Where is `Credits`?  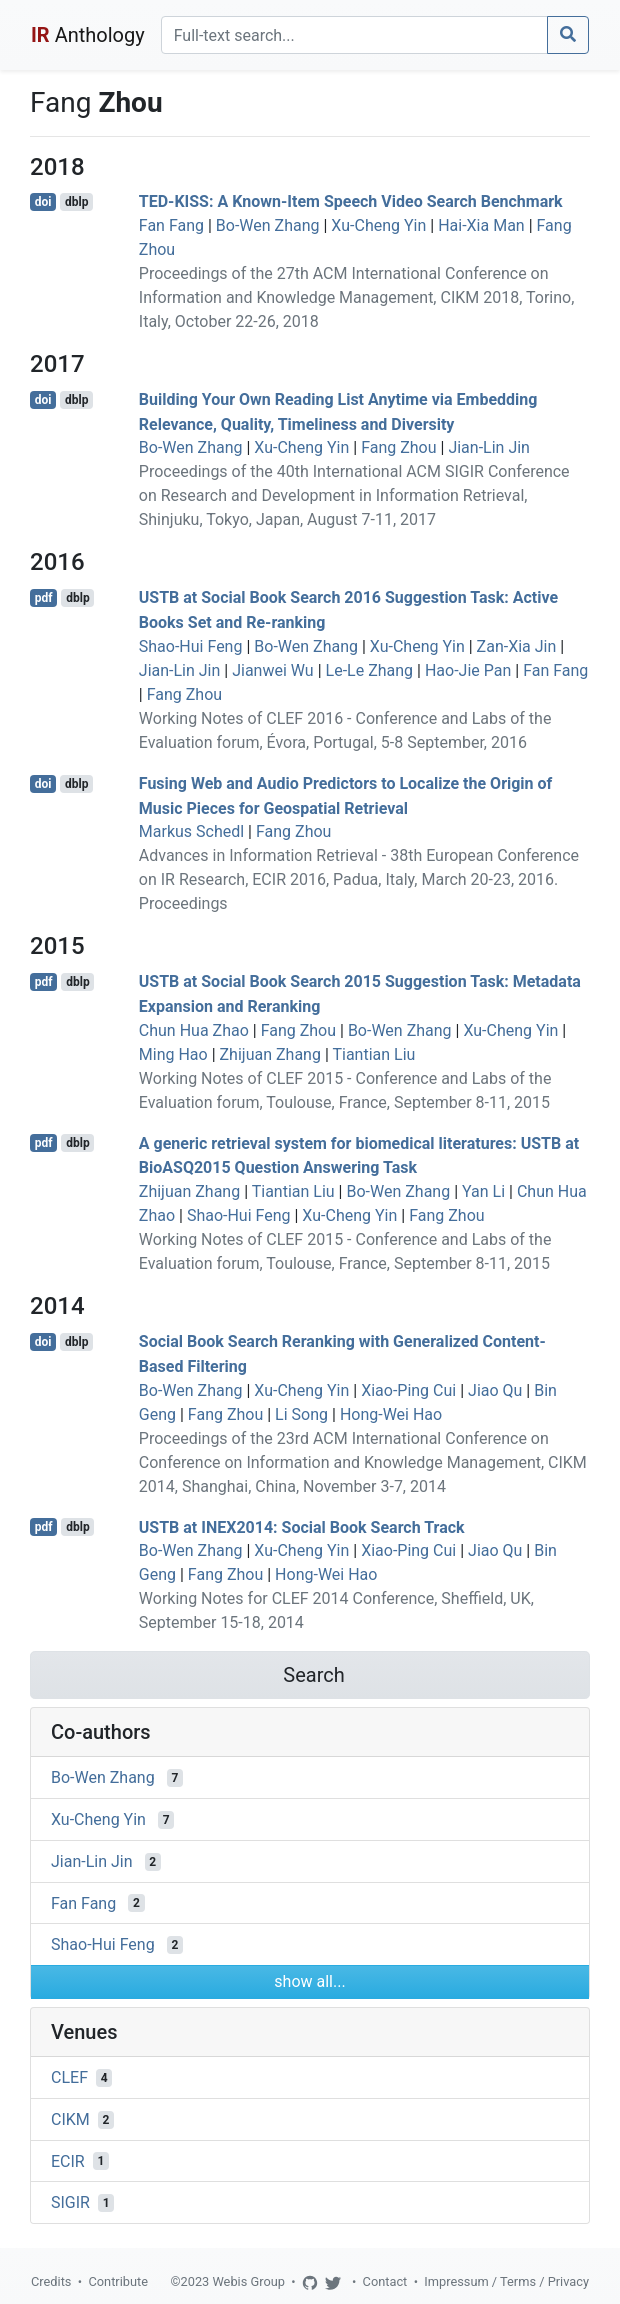 Credits is located at coordinates (51, 2281).